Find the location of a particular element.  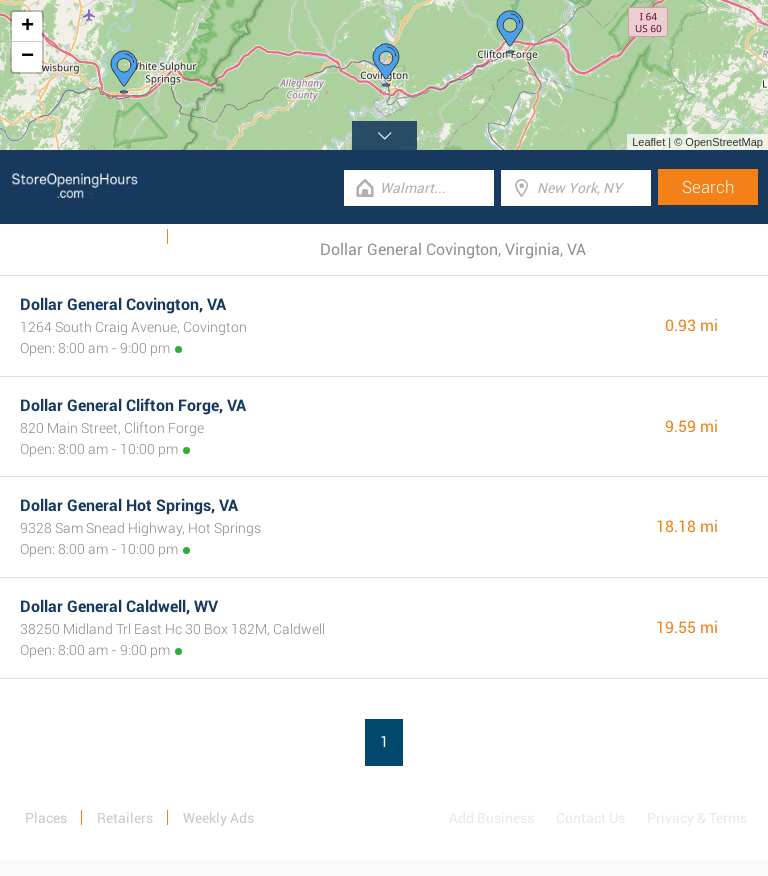

+ [button] is located at coordinates (27, 27).